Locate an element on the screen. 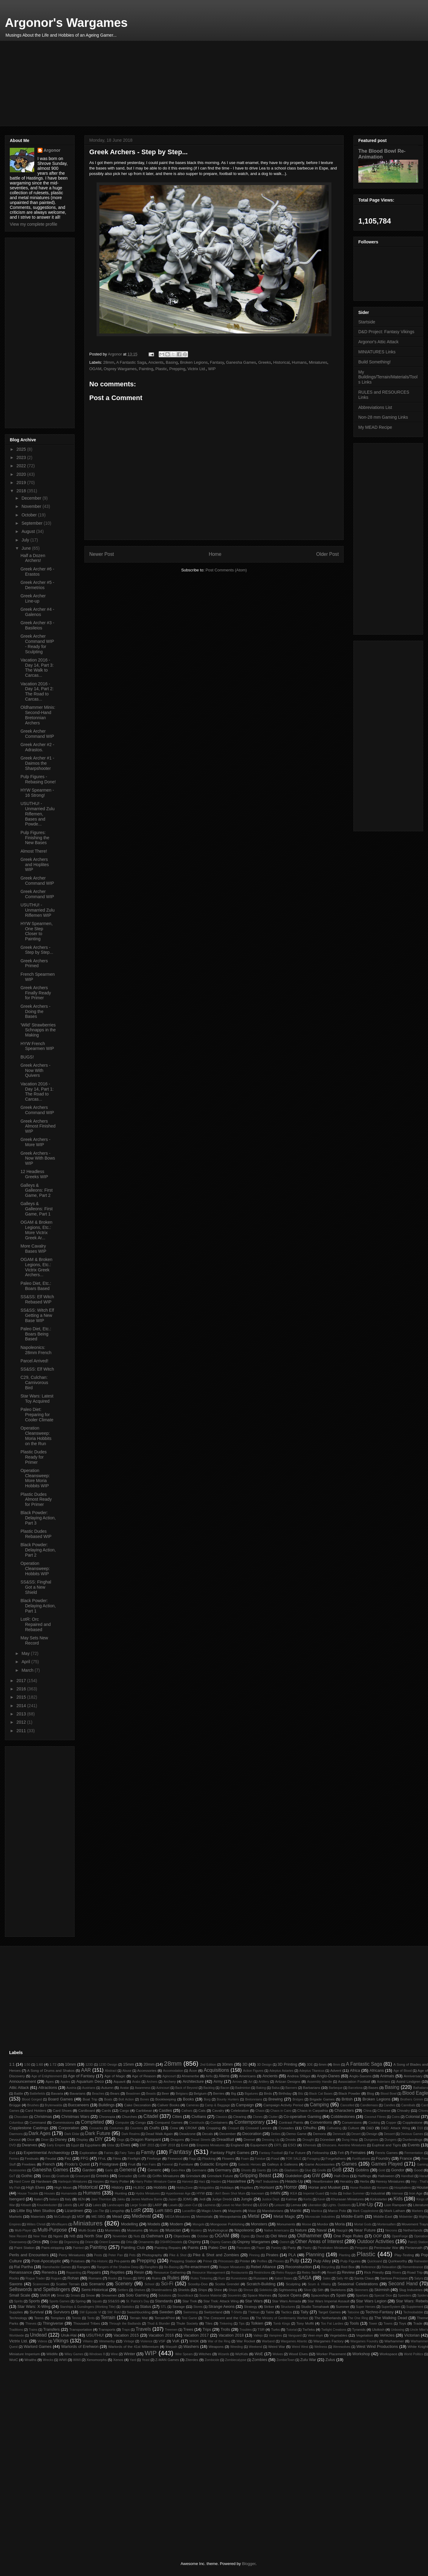 The width and height of the screenshot is (428, 2576). Mummies is located at coordinates (112, 2230).